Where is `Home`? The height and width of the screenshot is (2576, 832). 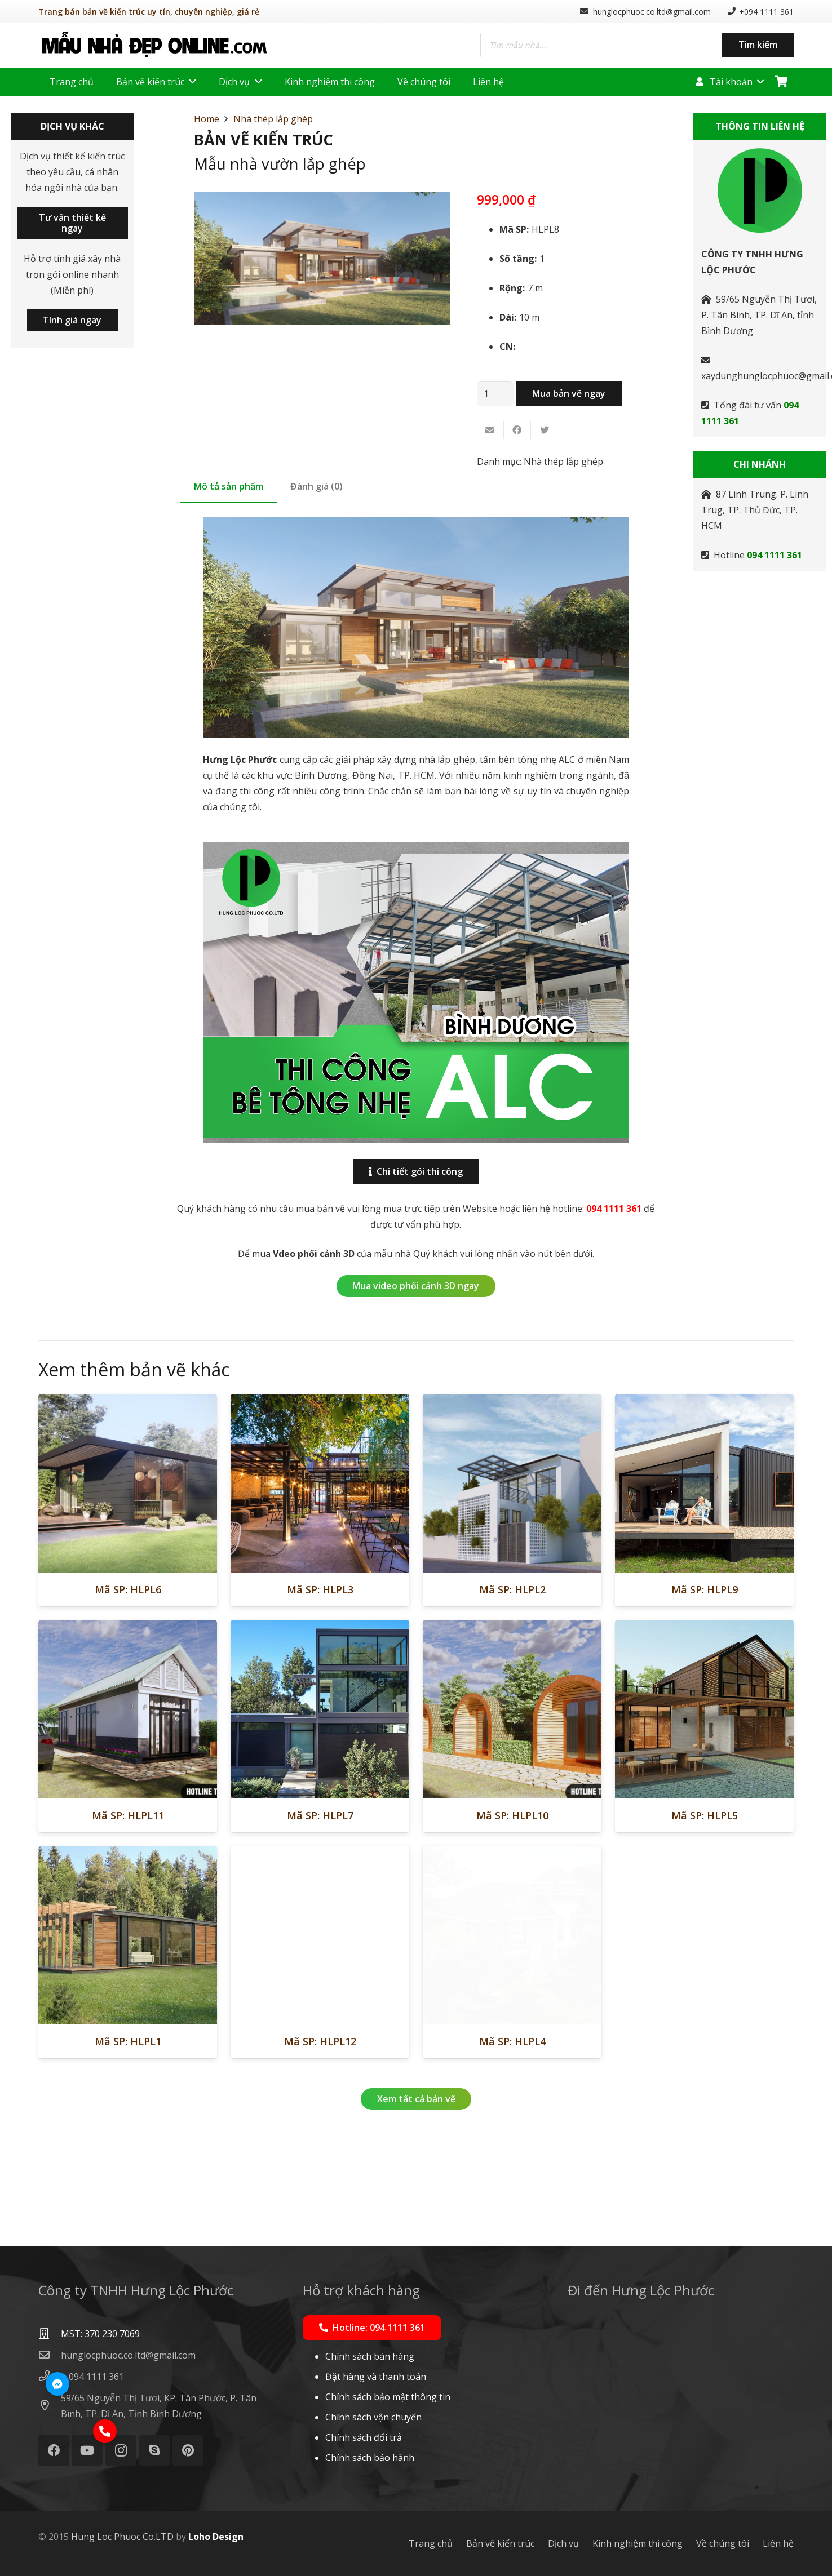
Home is located at coordinates (206, 119).